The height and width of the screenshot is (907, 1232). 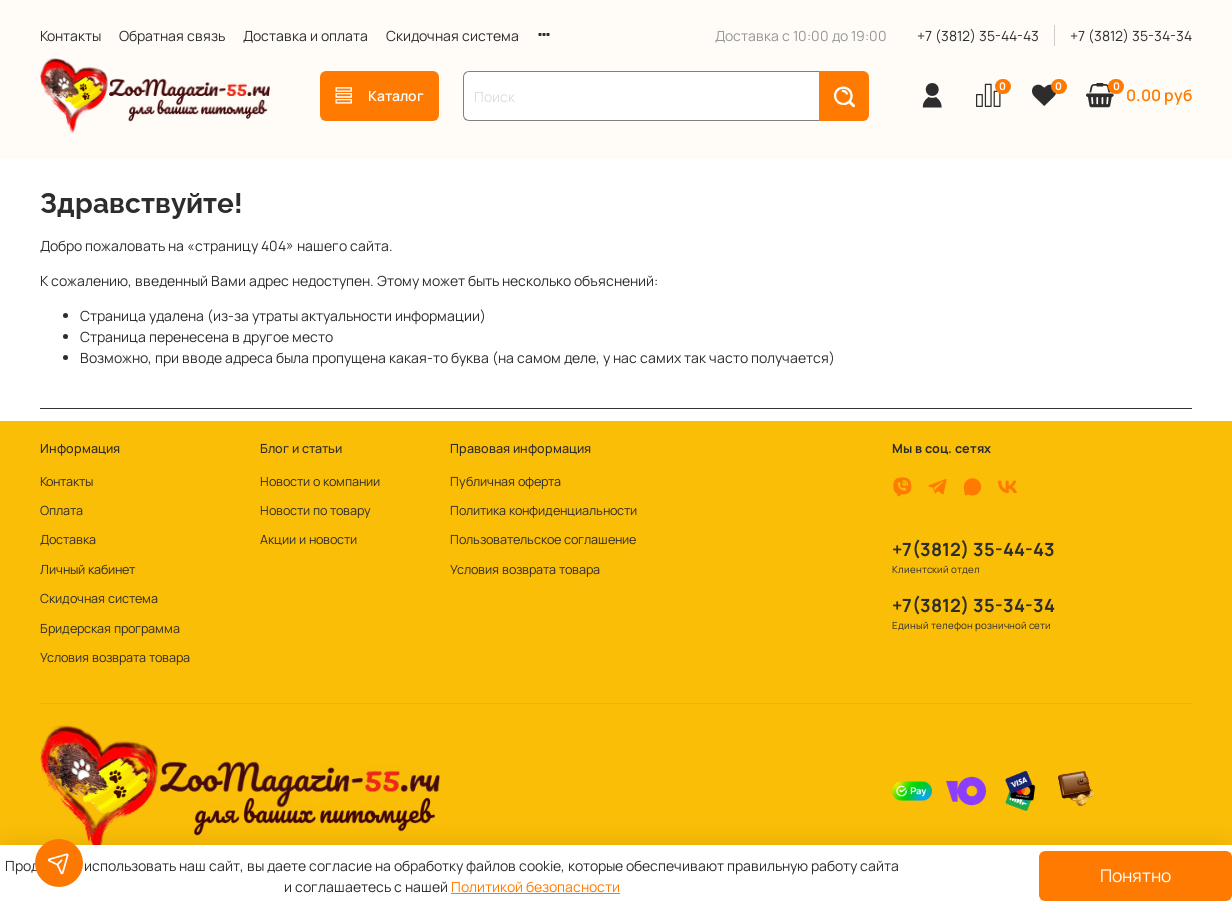 I want to click on Политикой безопасности, so click(x=535, y=886).